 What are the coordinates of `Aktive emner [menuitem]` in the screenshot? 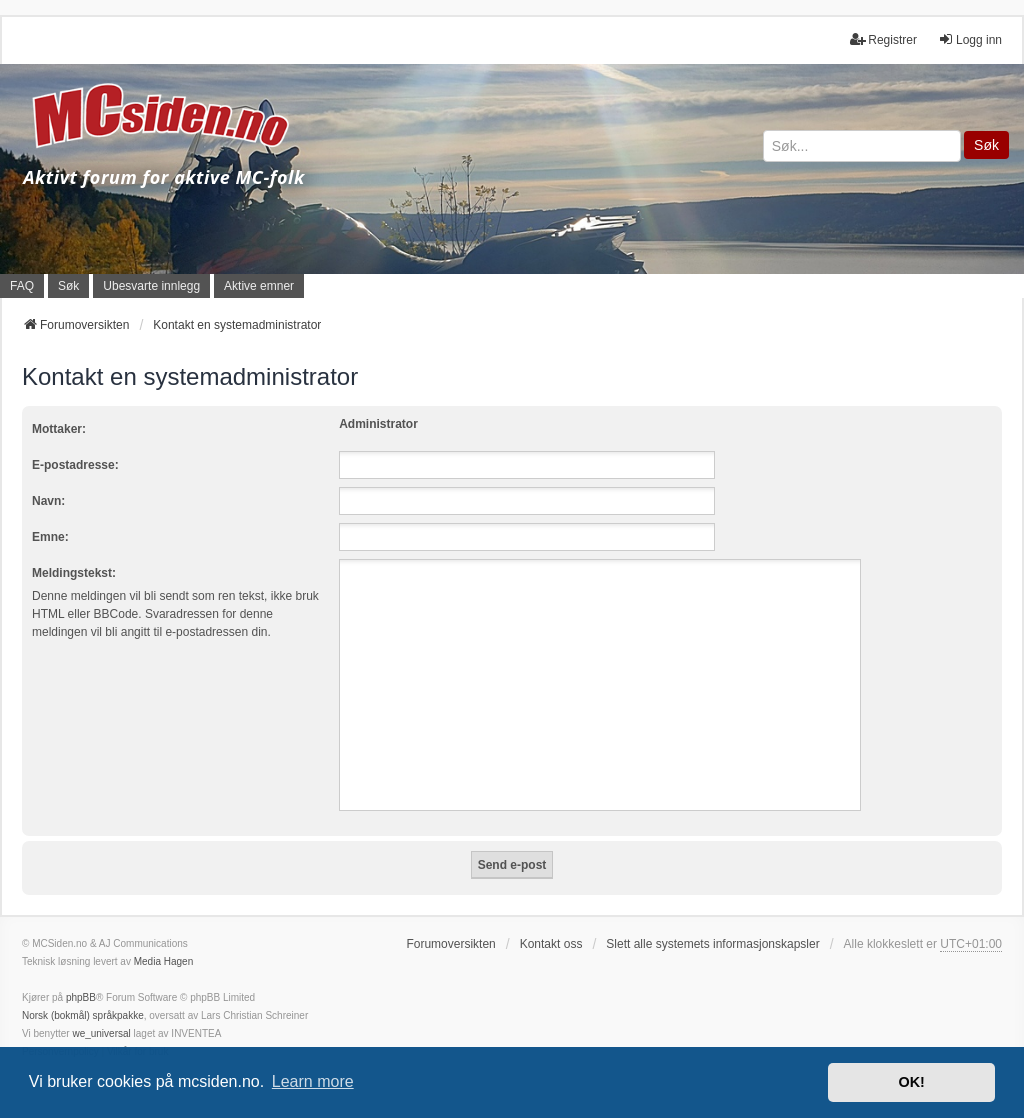 It's located at (259, 286).